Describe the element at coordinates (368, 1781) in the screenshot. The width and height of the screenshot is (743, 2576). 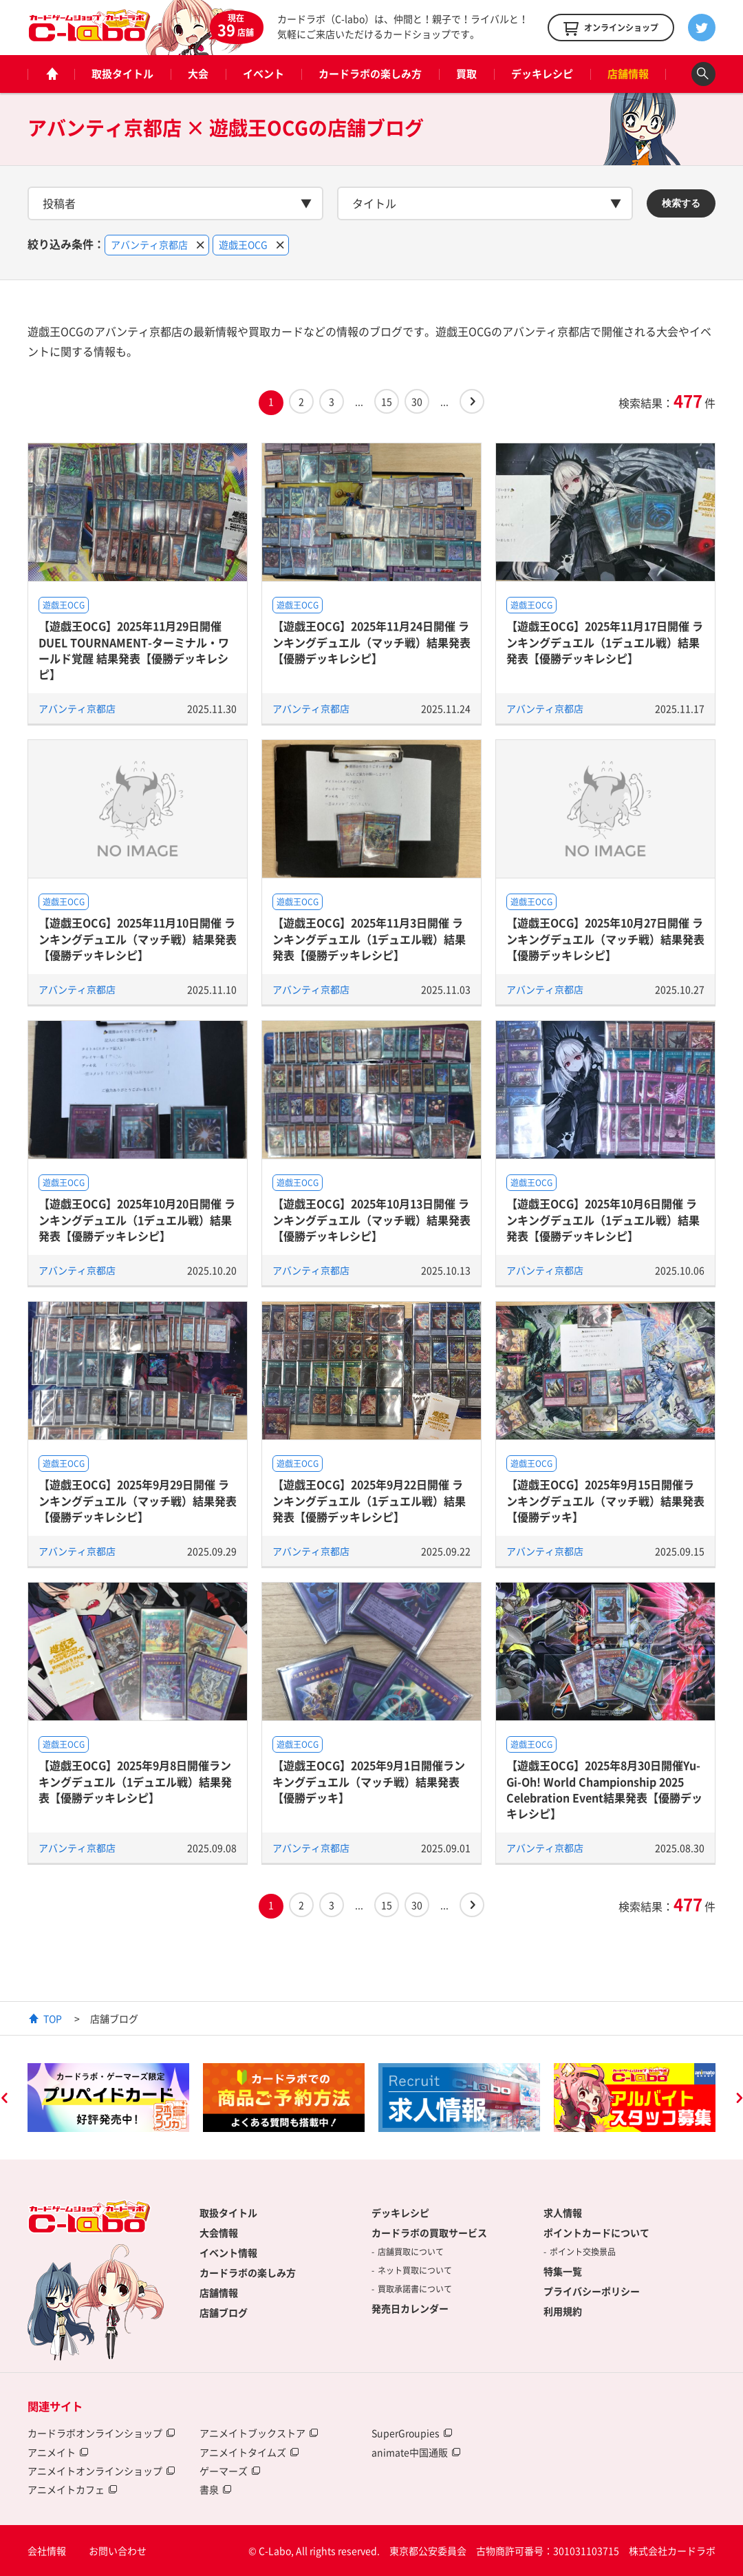
I see `【遊戯王OCG】2025年9月1日開催ランキングデュエル（マッチ戦）結果発表【優勝デッキ】` at that location.